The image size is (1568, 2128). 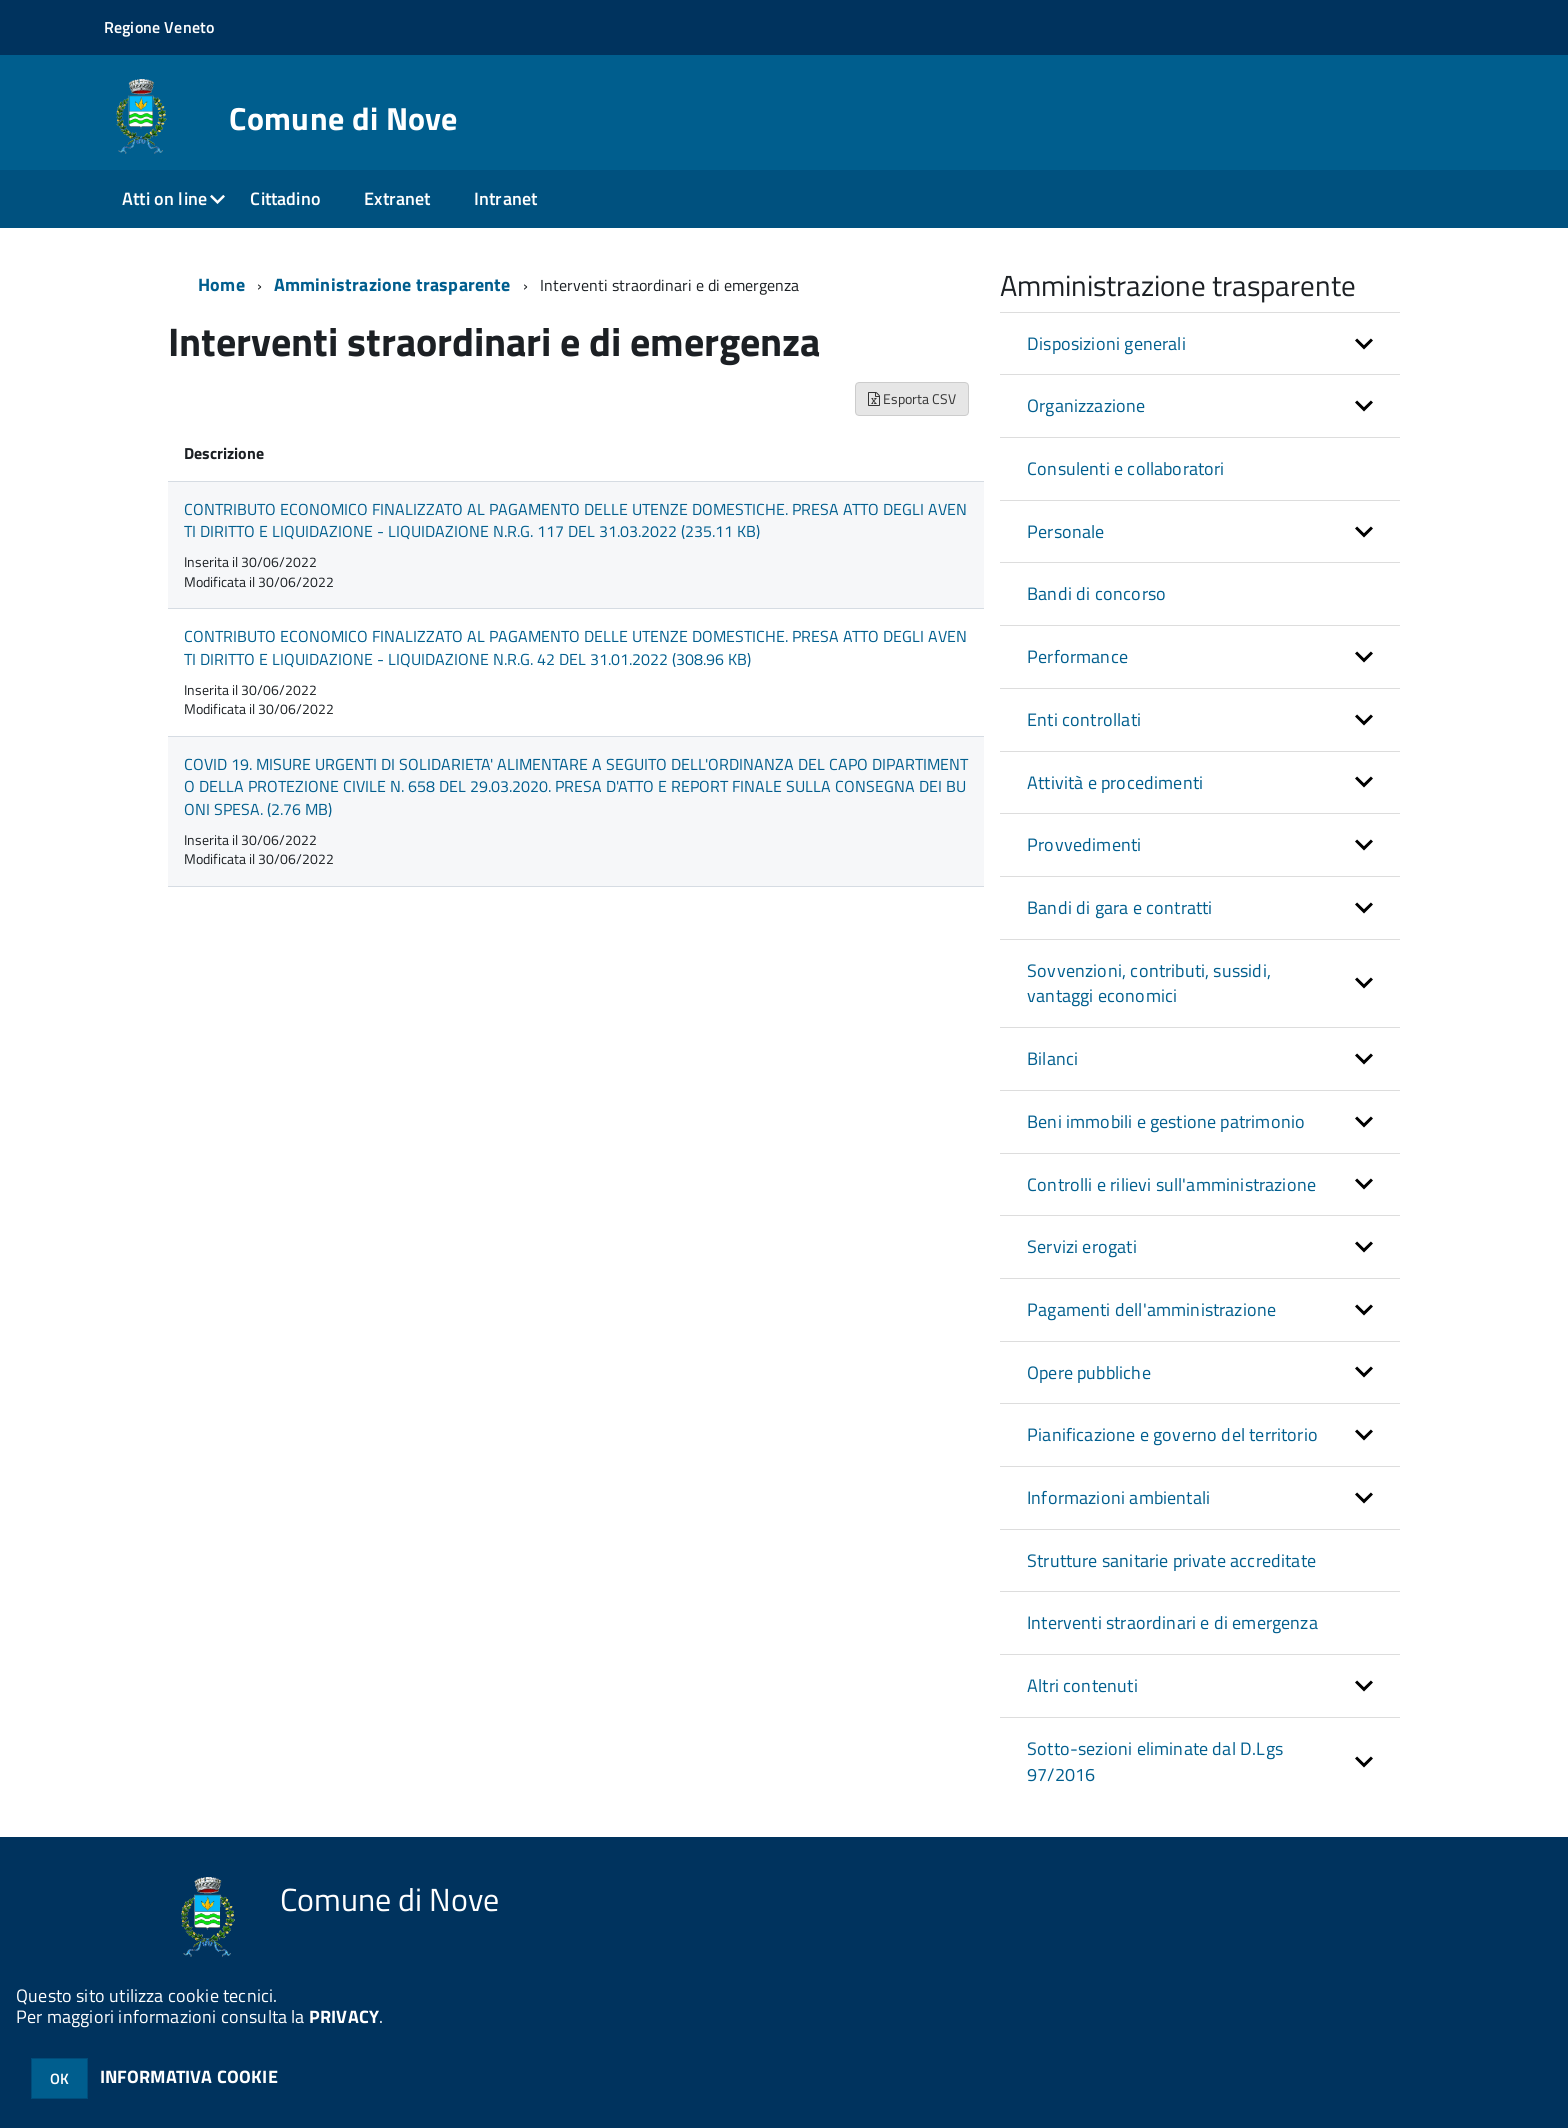 I want to click on Bandi di concorso, so click(x=1096, y=593).